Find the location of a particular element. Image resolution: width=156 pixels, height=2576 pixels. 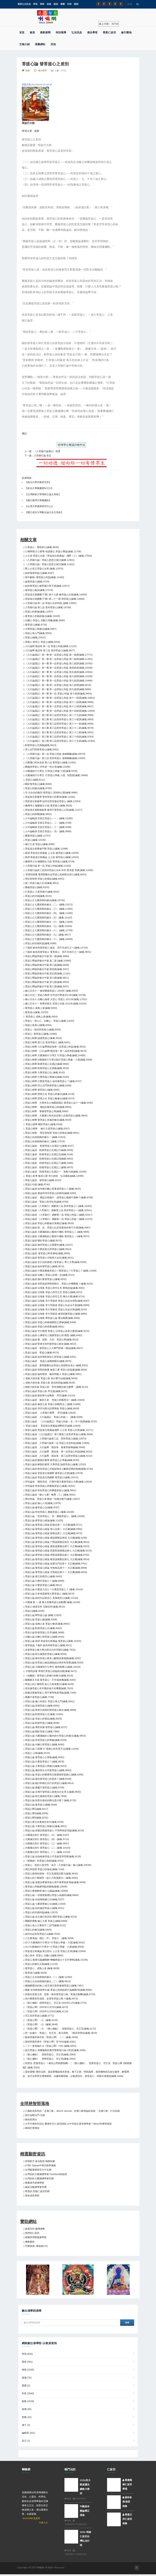

台灣大學佛學研究中心 is located at coordinates (39, 506).